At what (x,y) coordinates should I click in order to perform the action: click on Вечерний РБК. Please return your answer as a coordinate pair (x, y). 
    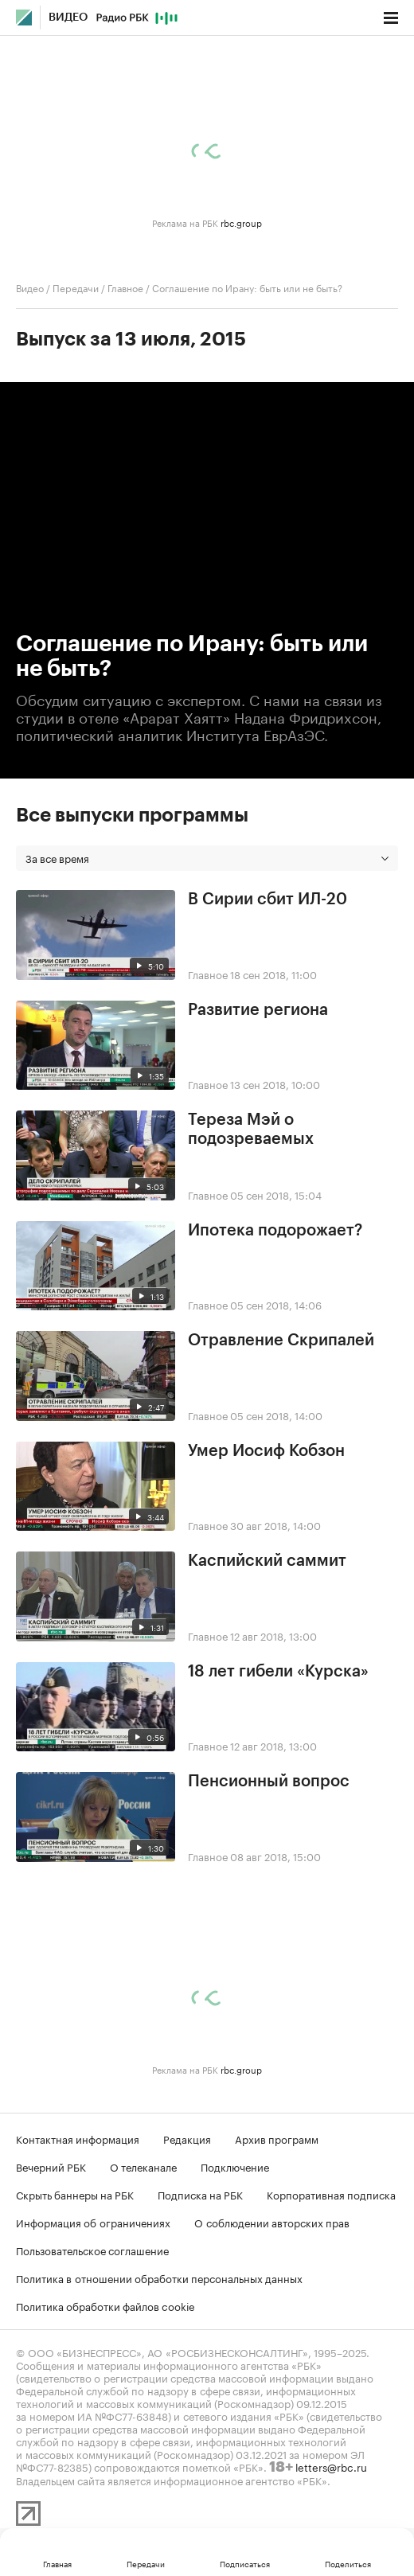
    Looking at the image, I should click on (51, 2166).